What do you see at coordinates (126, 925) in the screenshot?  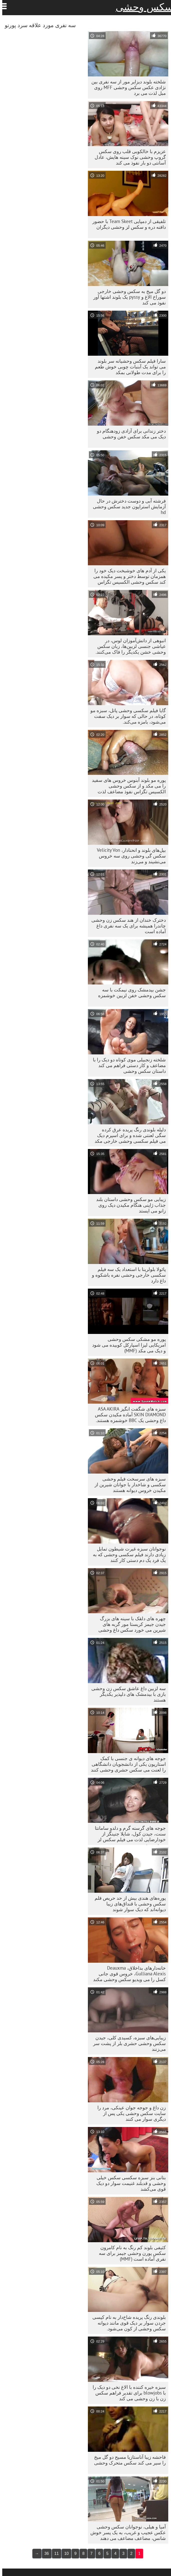 I see `دخترک خندان از هند سکس زن وحشی چاندرا همیشه برای یک سه نفری داغ آماده است` at bounding box center [126, 925].